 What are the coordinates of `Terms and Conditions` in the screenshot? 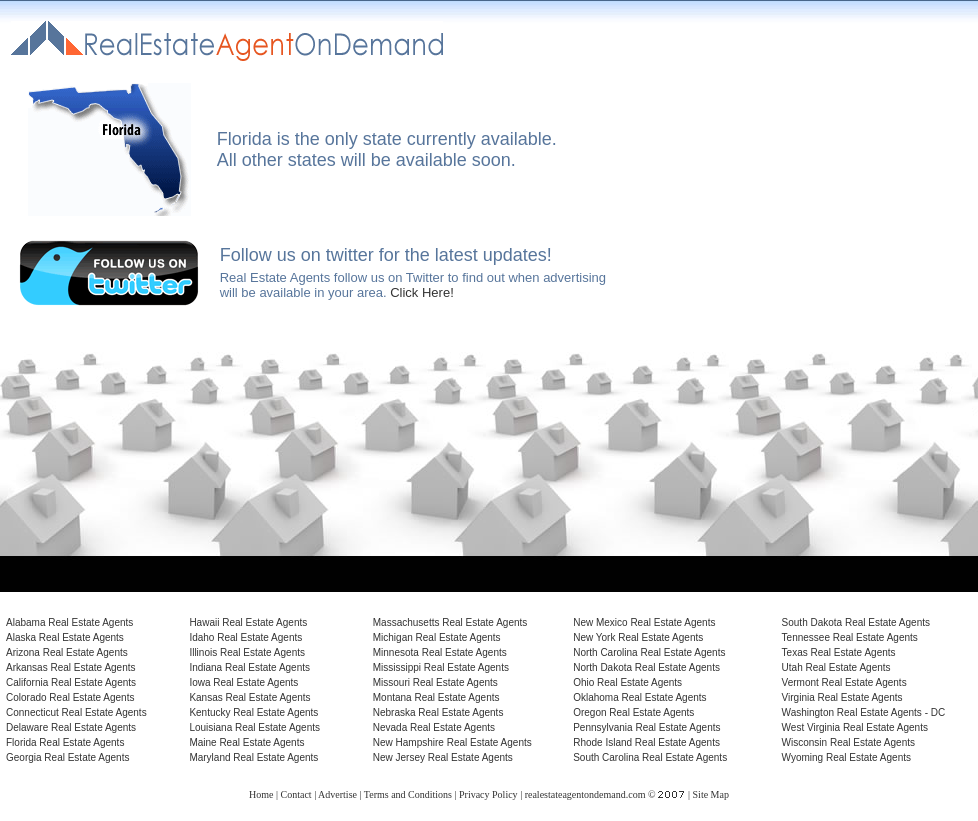 It's located at (408, 794).